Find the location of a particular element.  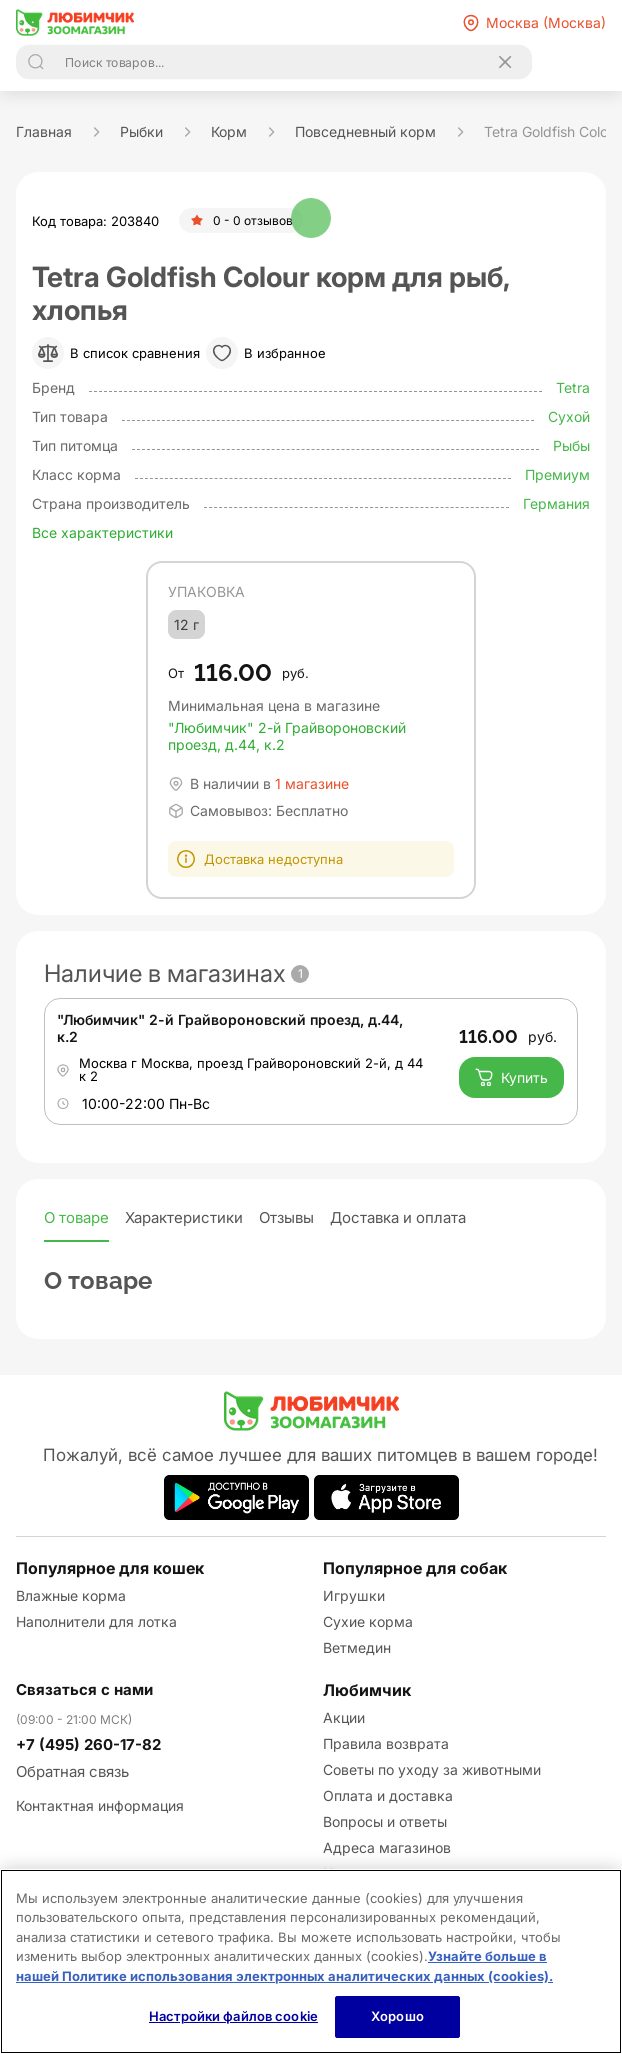

Купить is located at coordinates (511, 1077).